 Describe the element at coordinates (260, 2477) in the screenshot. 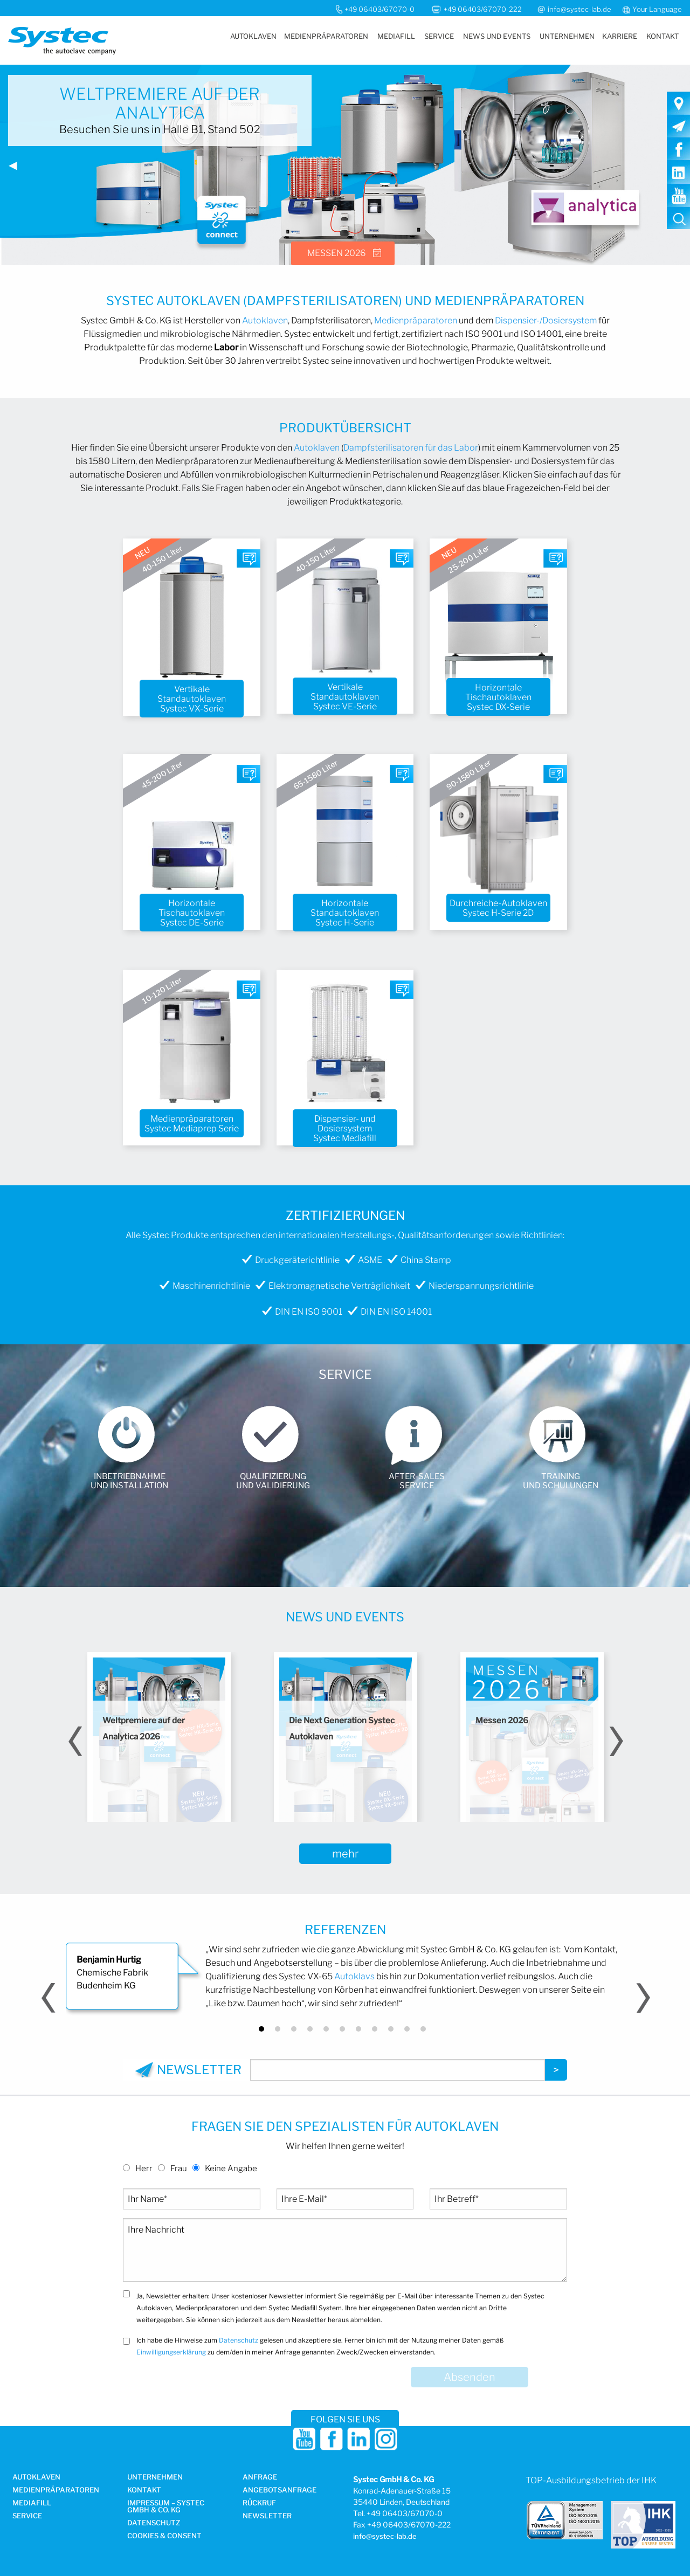

I see `Anfrage` at that location.